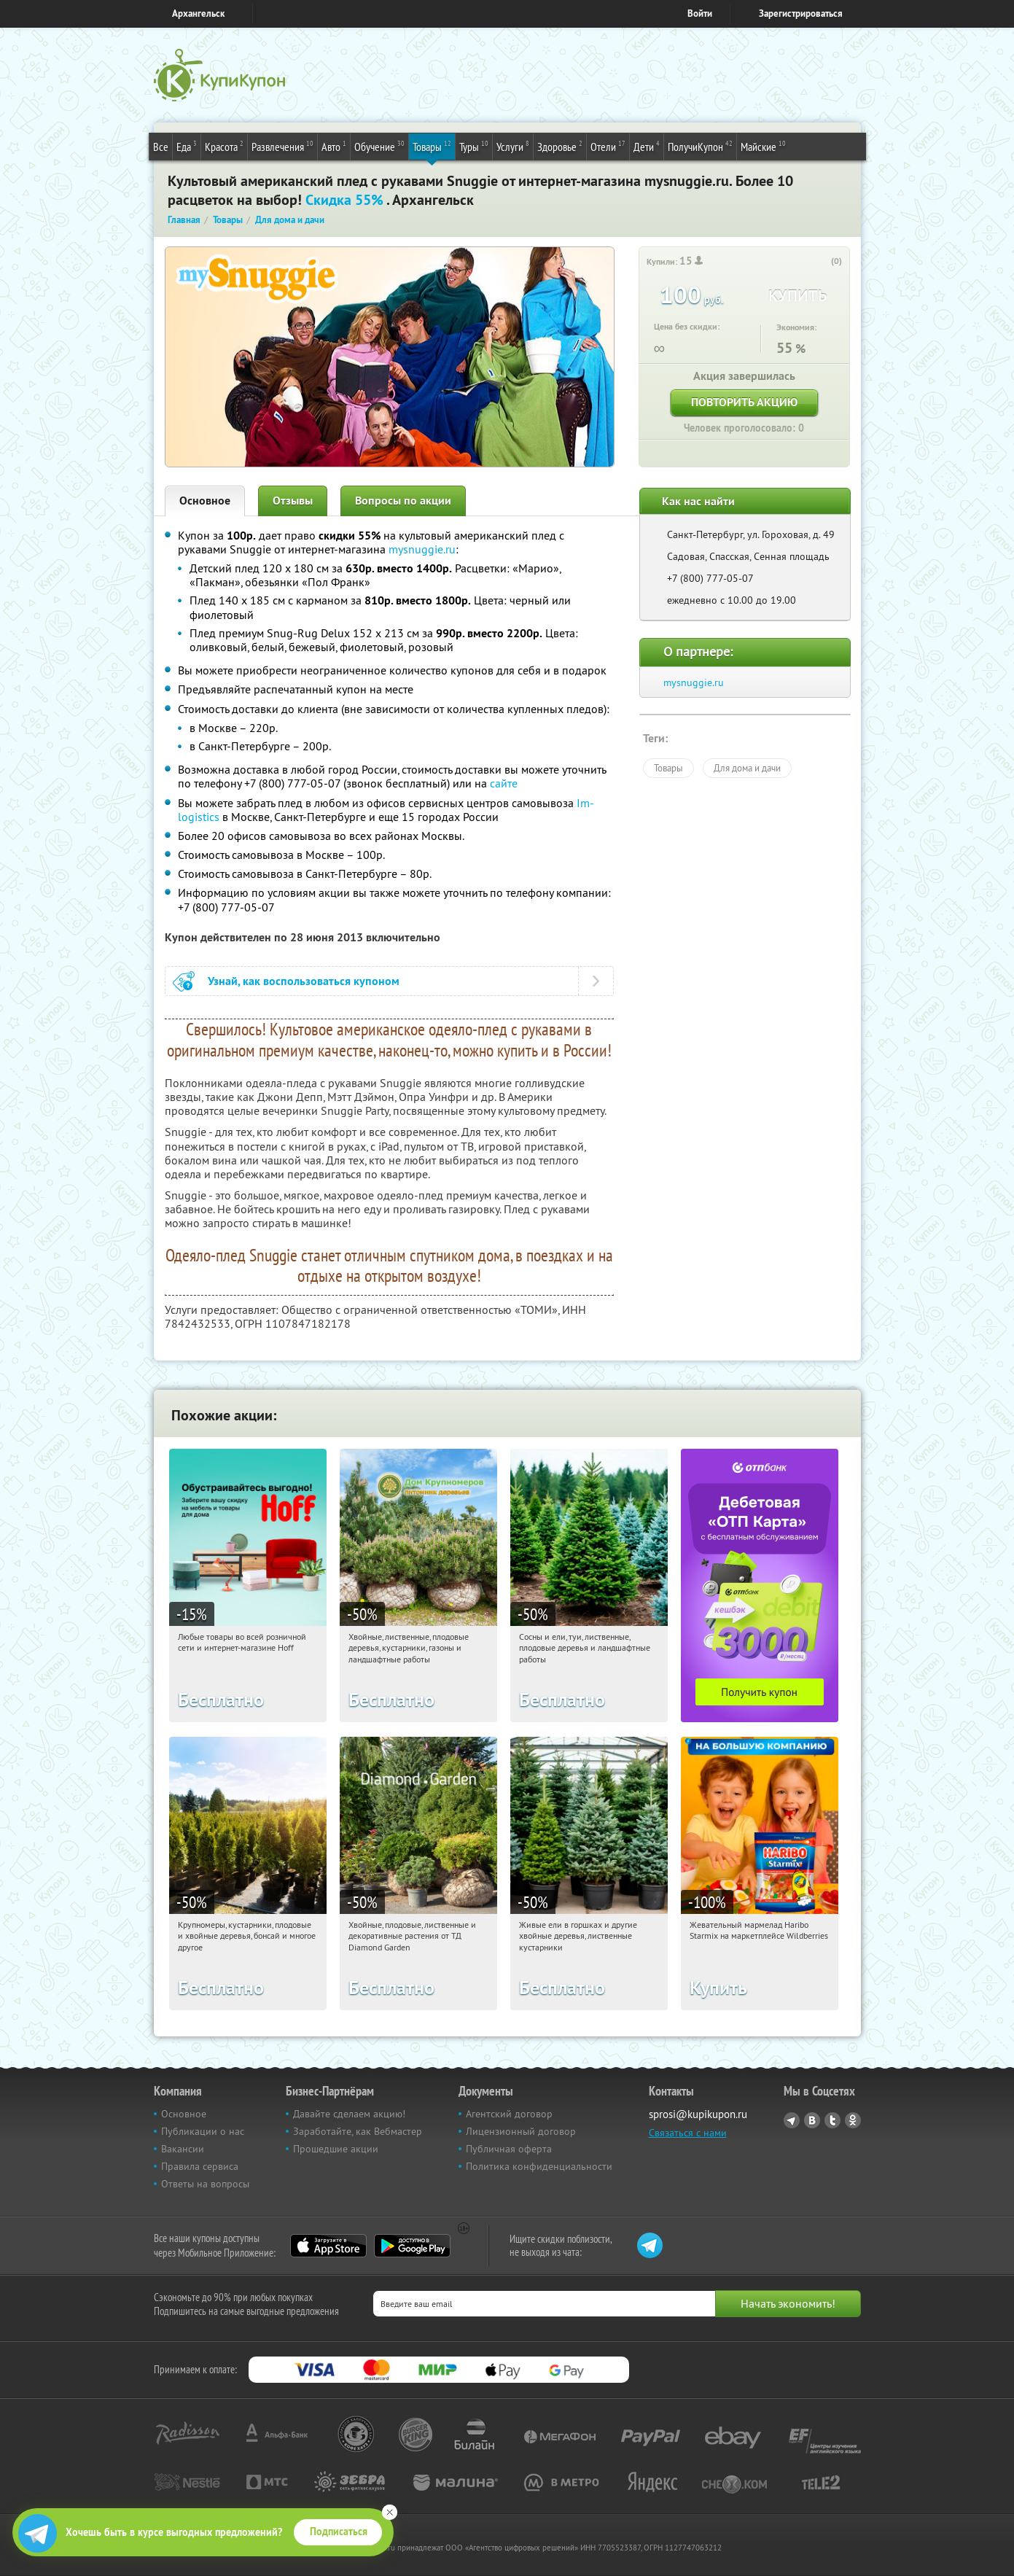  What do you see at coordinates (293, 500) in the screenshot?
I see `Отзывы` at bounding box center [293, 500].